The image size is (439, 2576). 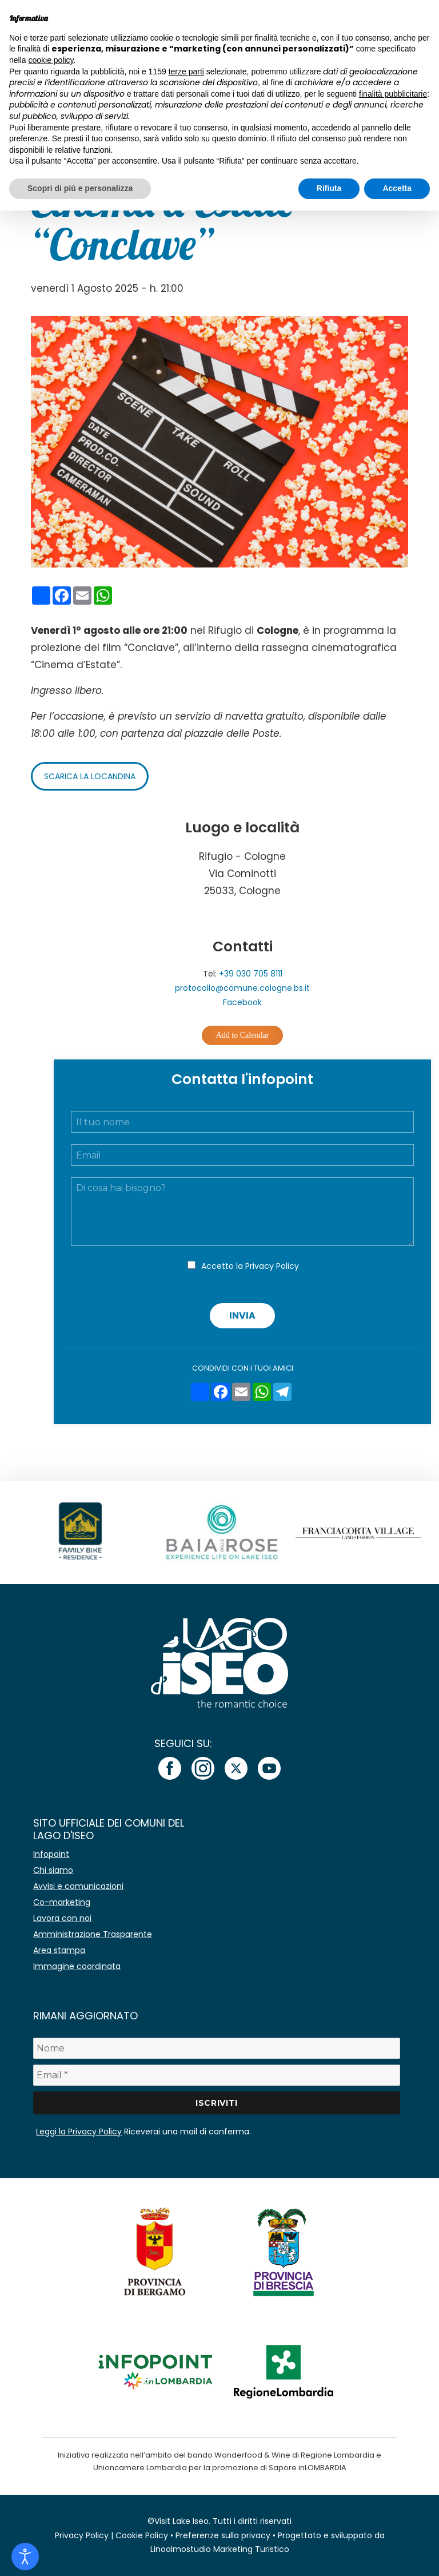 What do you see at coordinates (53, 1870) in the screenshot?
I see `Chi siamo` at bounding box center [53, 1870].